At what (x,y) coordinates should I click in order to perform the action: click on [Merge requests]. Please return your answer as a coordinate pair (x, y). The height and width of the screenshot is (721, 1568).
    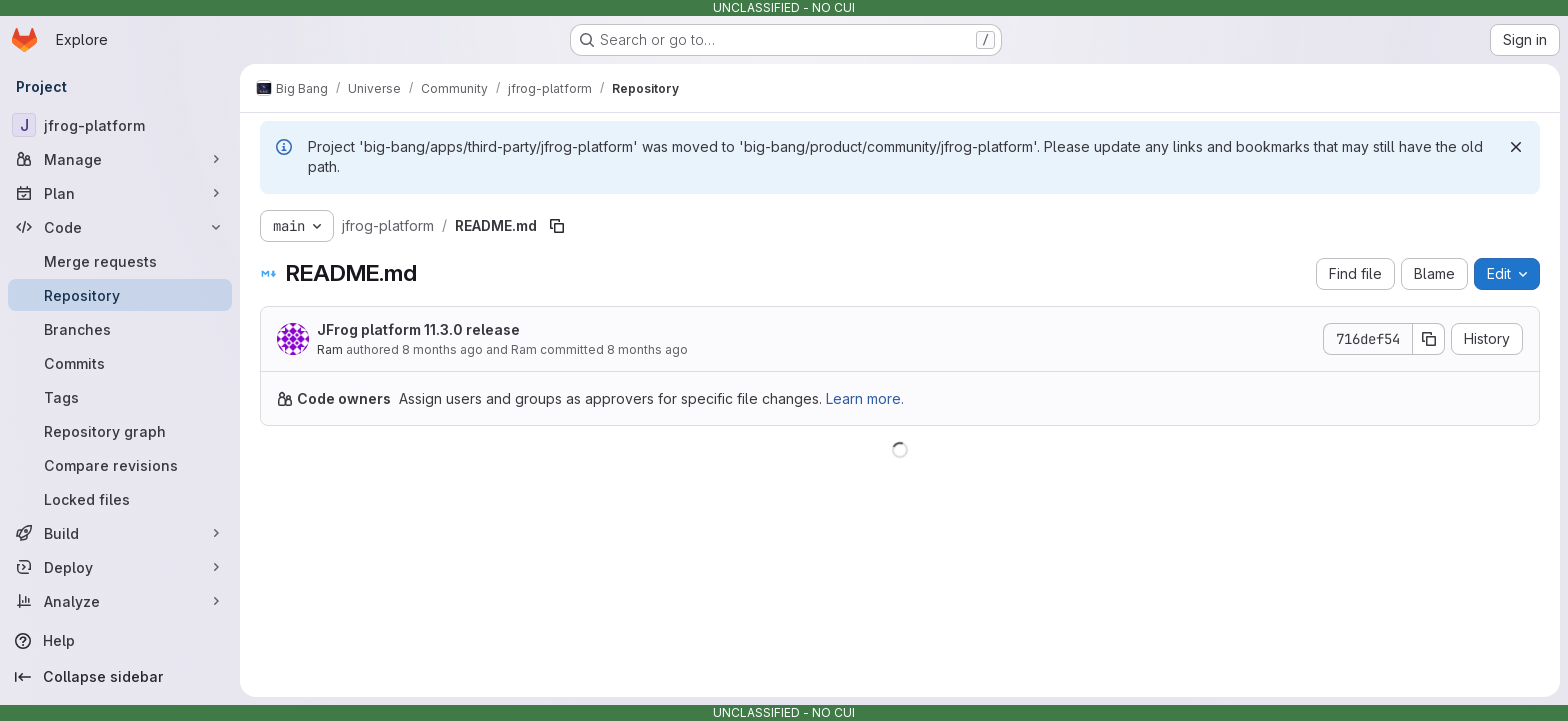
    Looking at the image, I should click on (120, 261).